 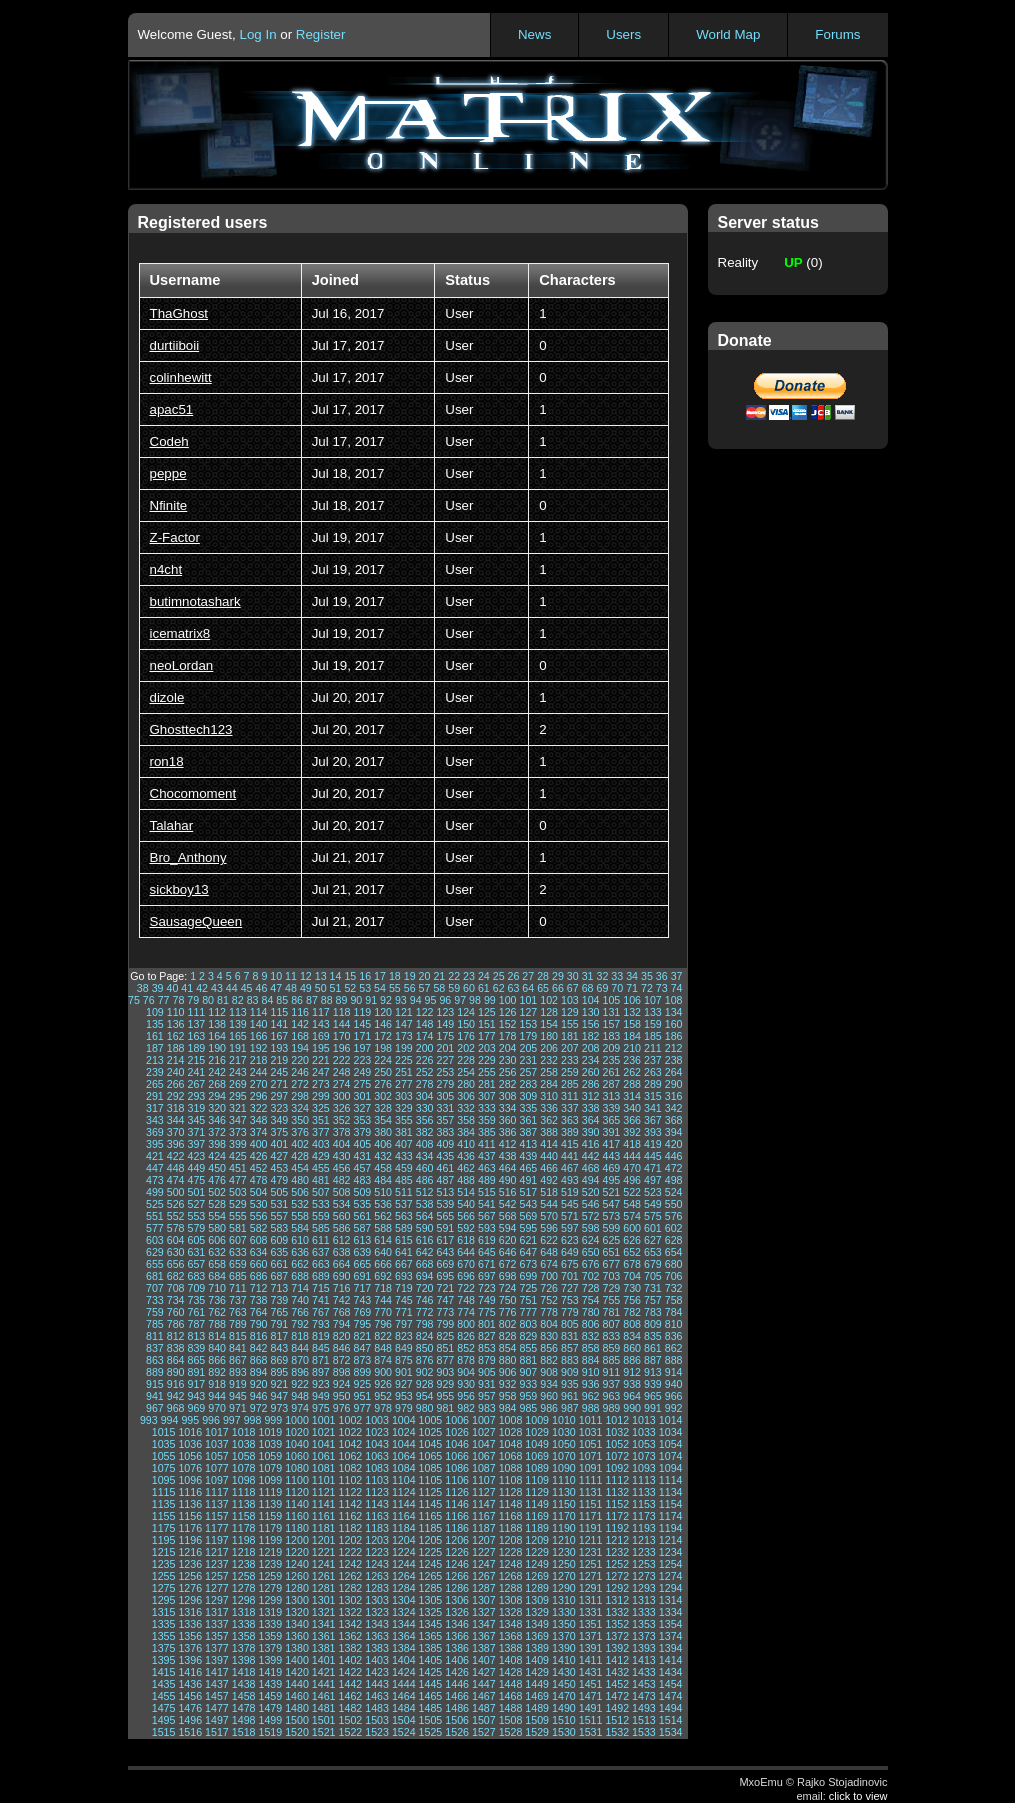 I want to click on 1146, so click(x=457, y=1504).